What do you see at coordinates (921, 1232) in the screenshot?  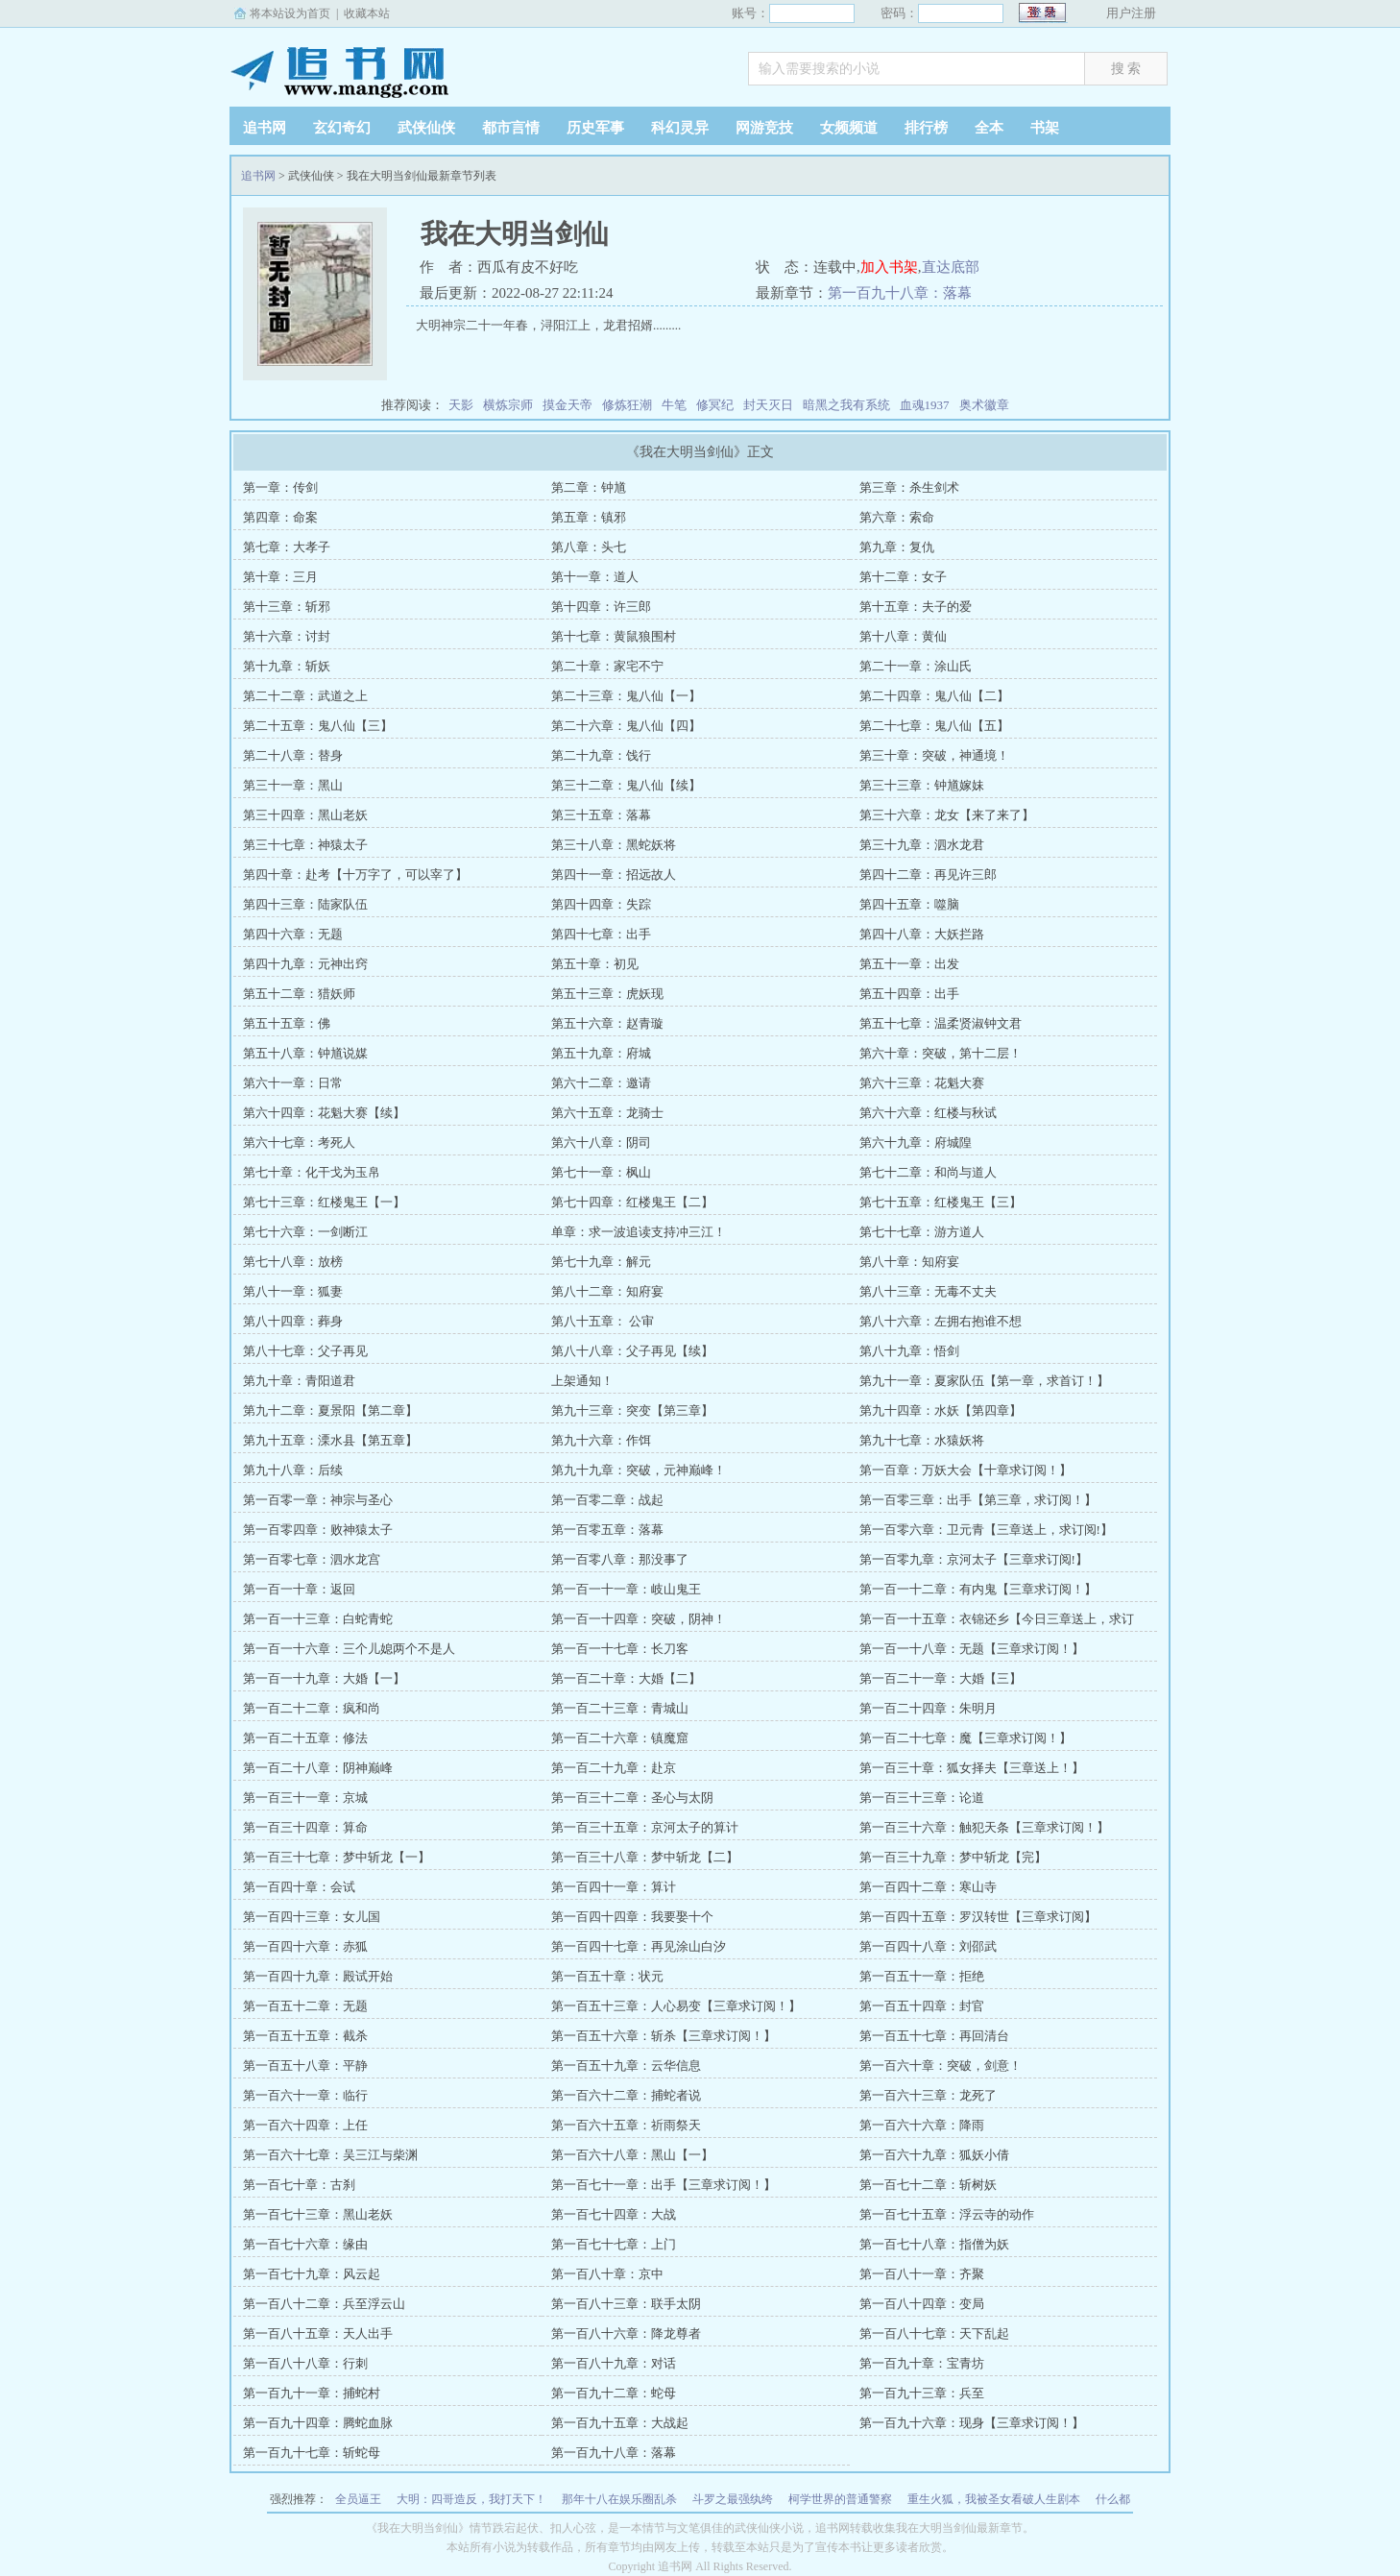 I see `第七十七章：游方道人` at bounding box center [921, 1232].